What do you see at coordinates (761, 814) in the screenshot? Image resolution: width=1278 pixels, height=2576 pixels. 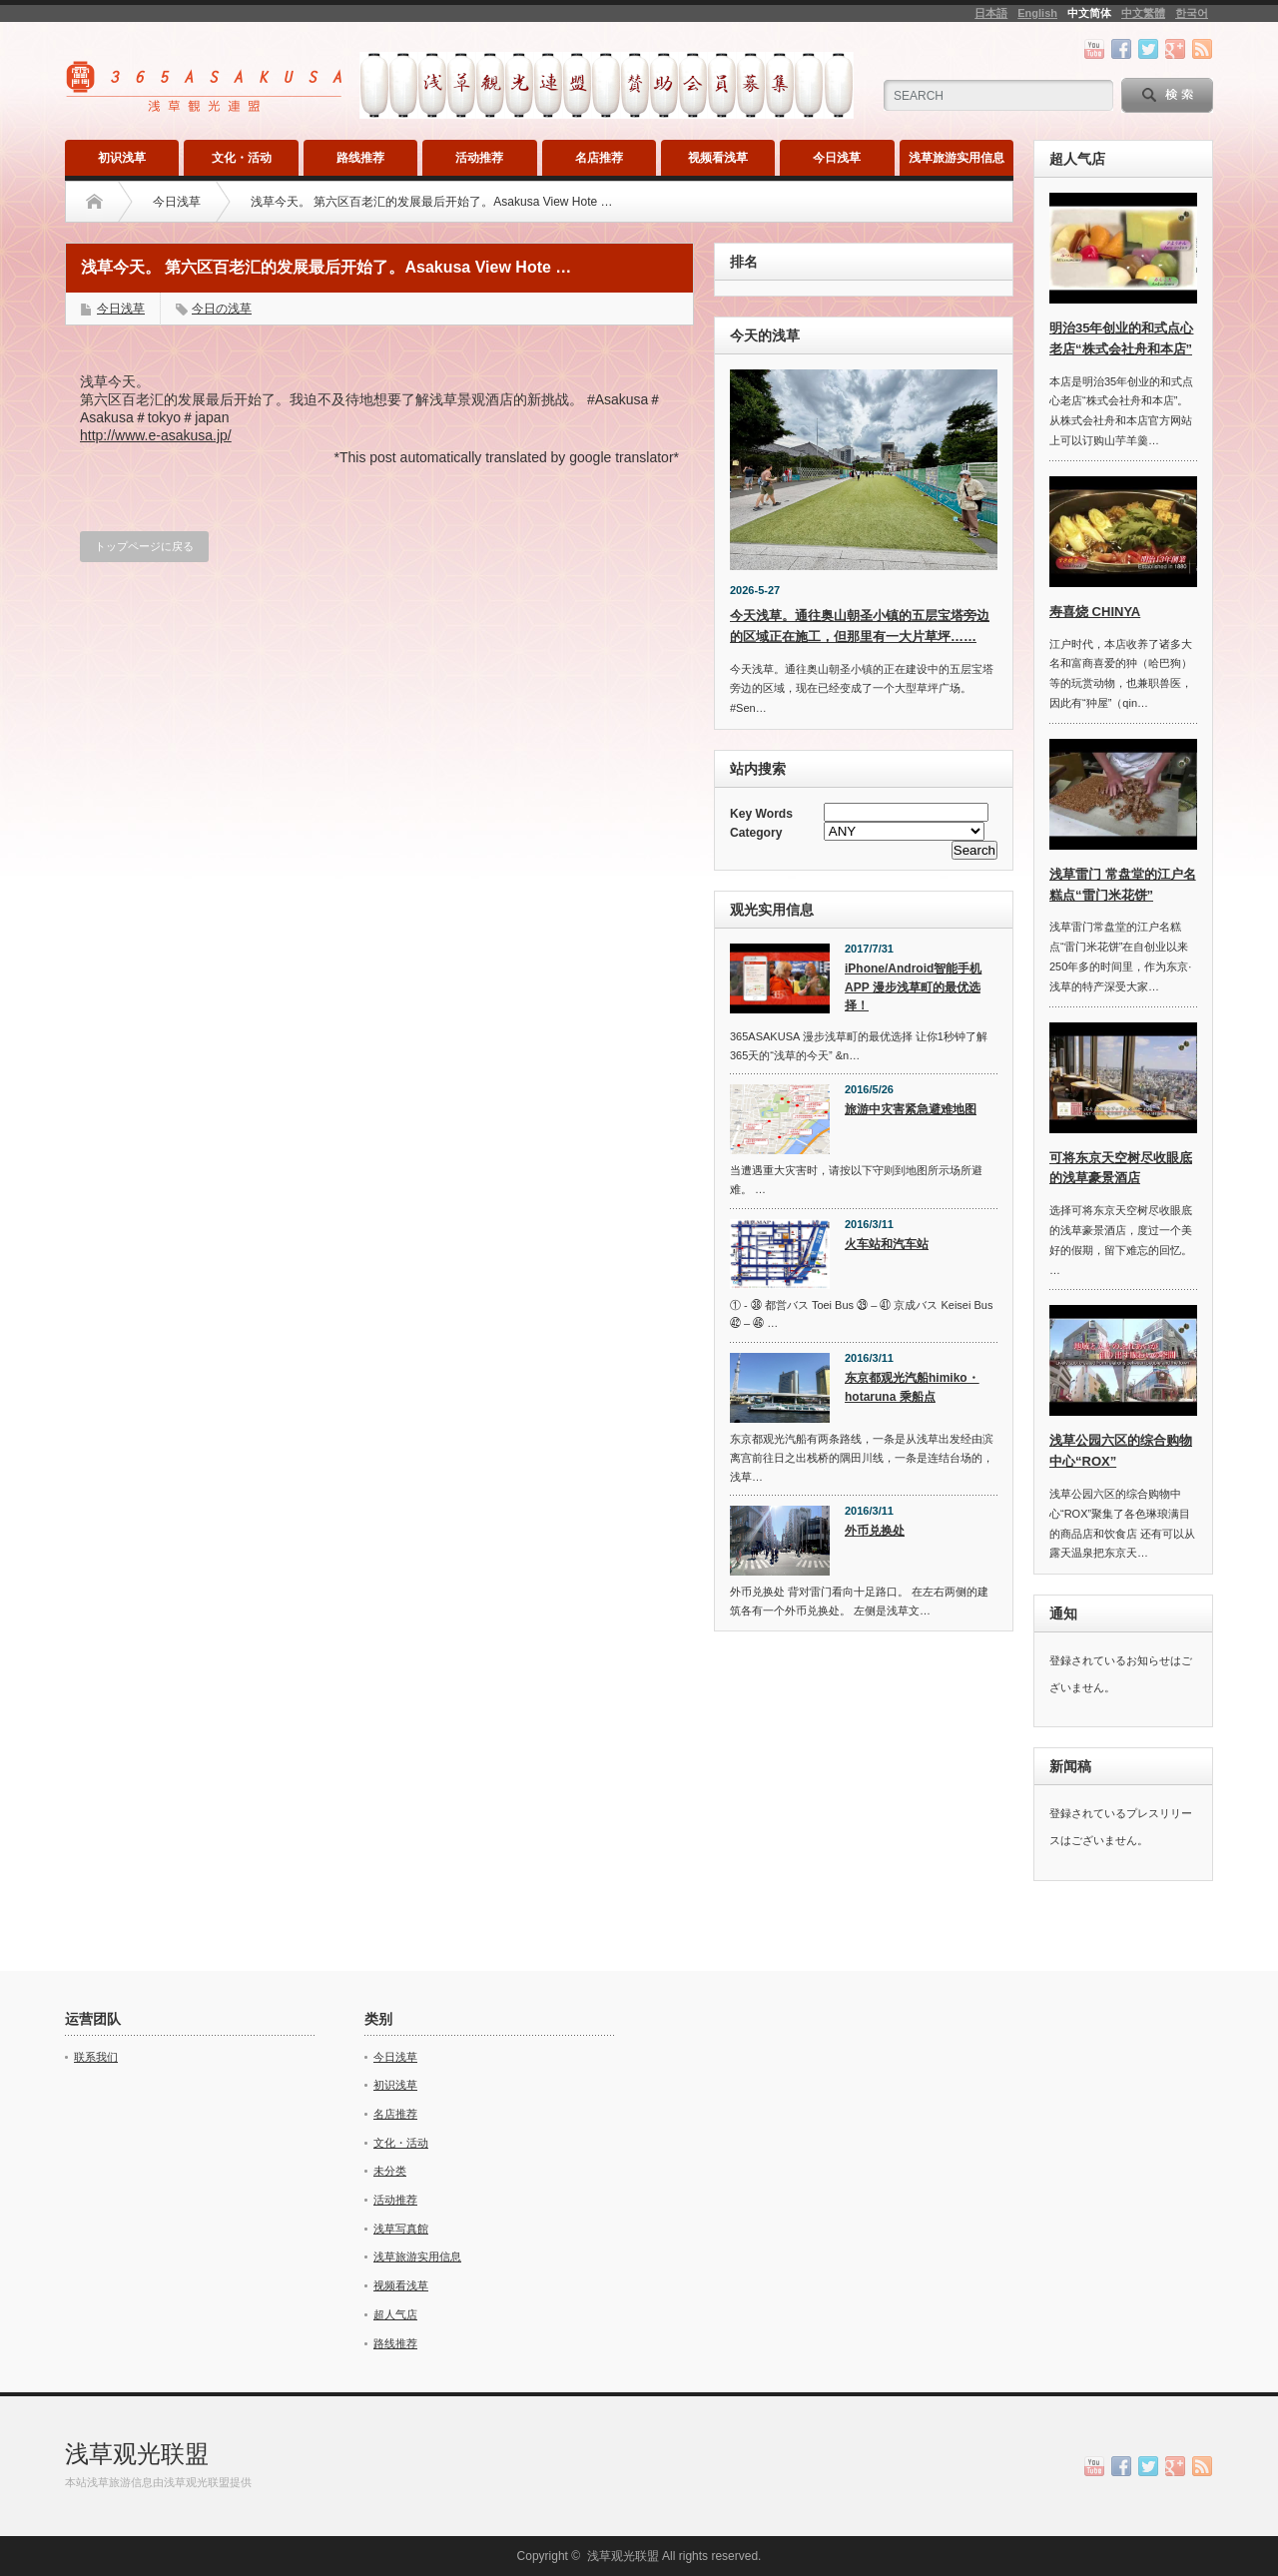 I see `Key Words` at bounding box center [761, 814].